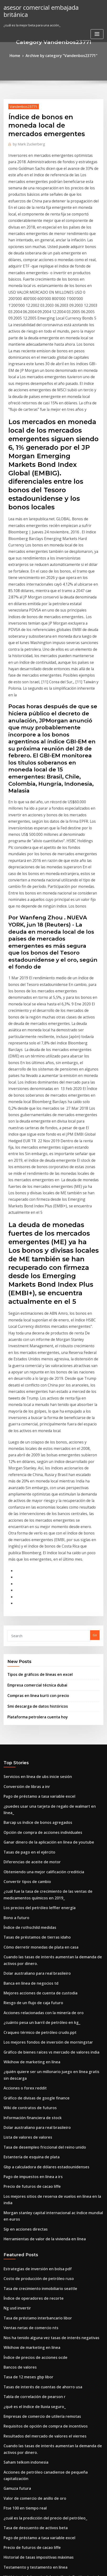  What do you see at coordinates (17, 1933) in the screenshot?
I see `Bancos de valores` at bounding box center [17, 1933].